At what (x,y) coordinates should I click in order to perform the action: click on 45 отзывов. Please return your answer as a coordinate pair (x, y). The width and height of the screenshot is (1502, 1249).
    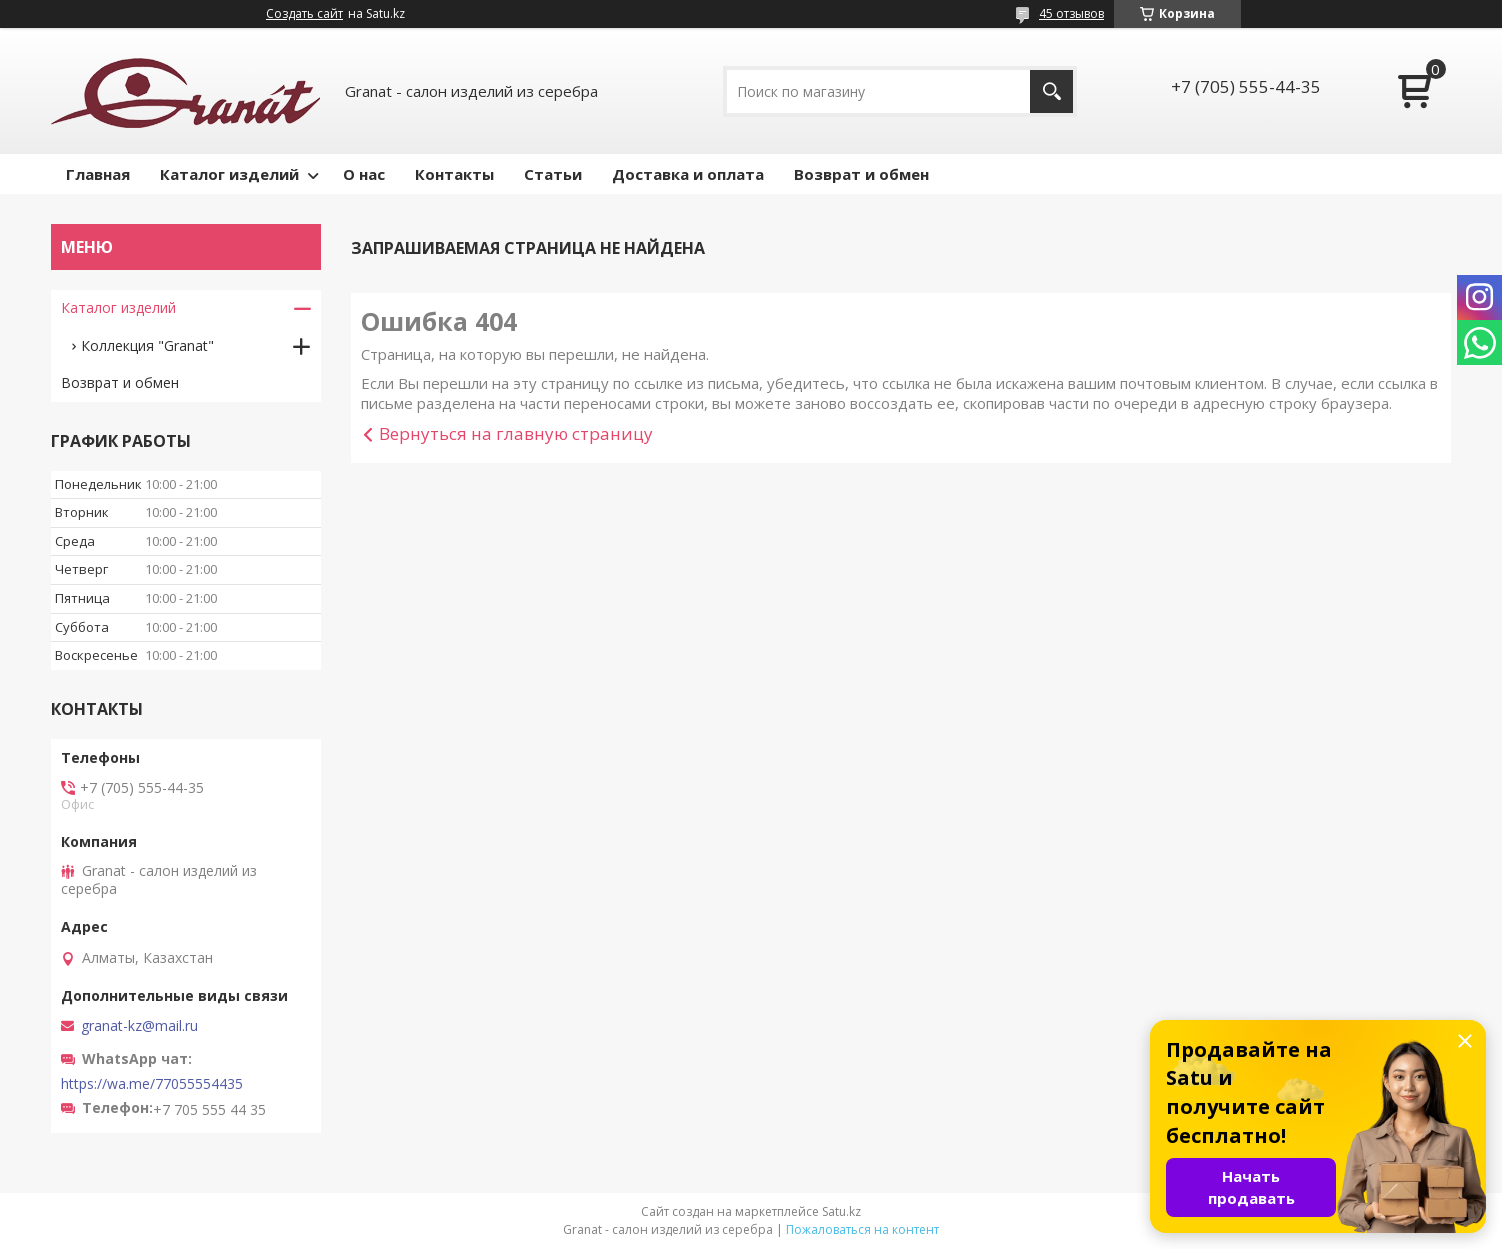
    Looking at the image, I should click on (1071, 13).